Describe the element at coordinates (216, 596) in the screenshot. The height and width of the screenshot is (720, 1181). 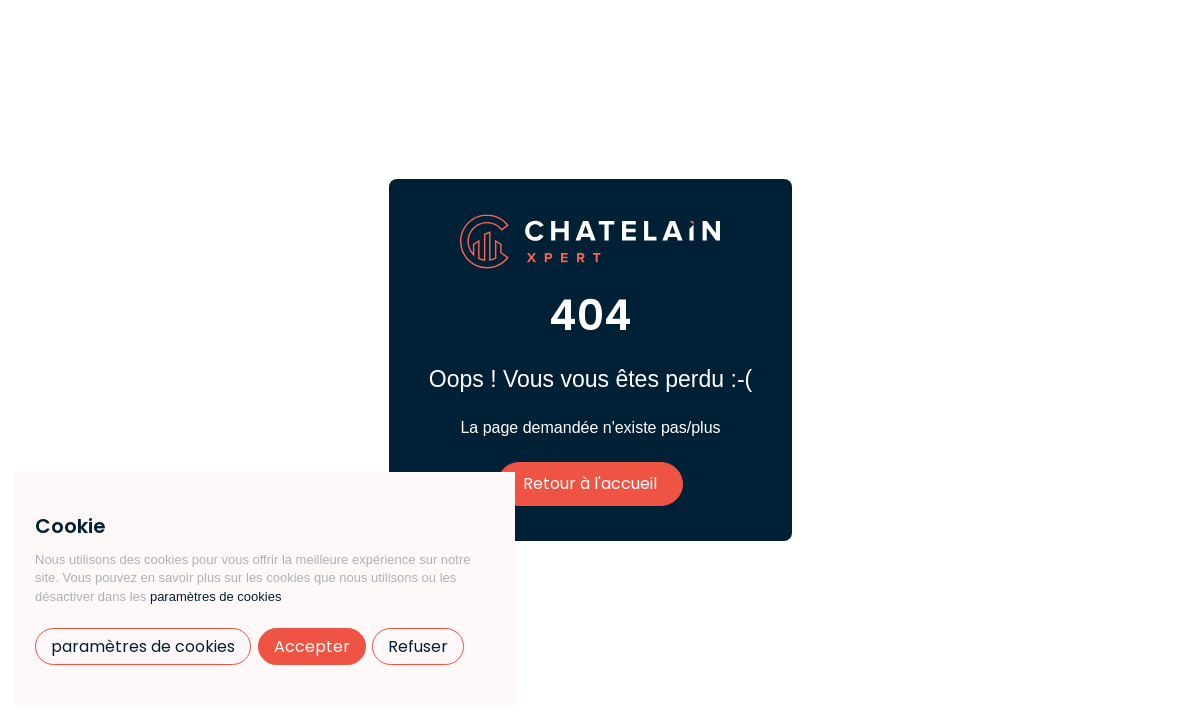
I see `paramètres de cookies` at that location.